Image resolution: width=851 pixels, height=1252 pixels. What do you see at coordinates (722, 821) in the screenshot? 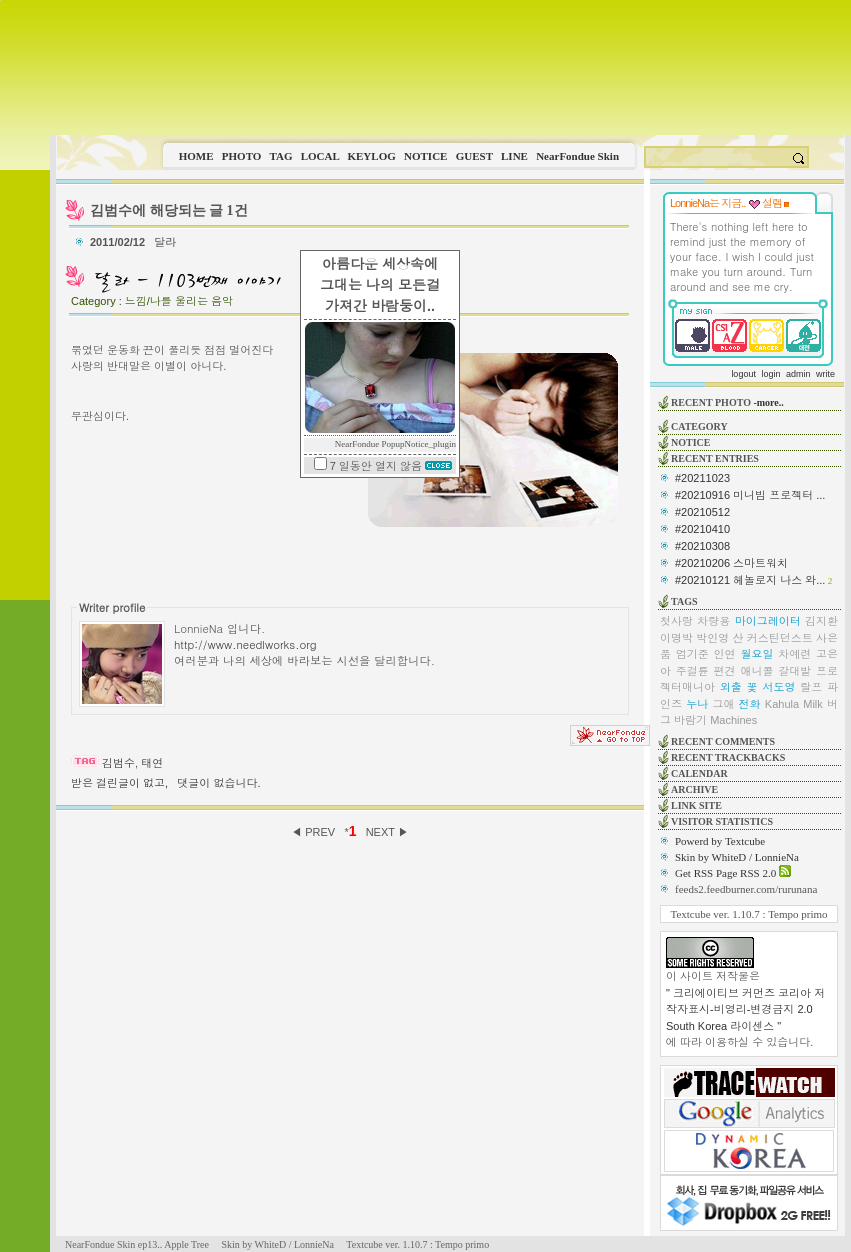
I see `VISITOR STATISTICS` at bounding box center [722, 821].